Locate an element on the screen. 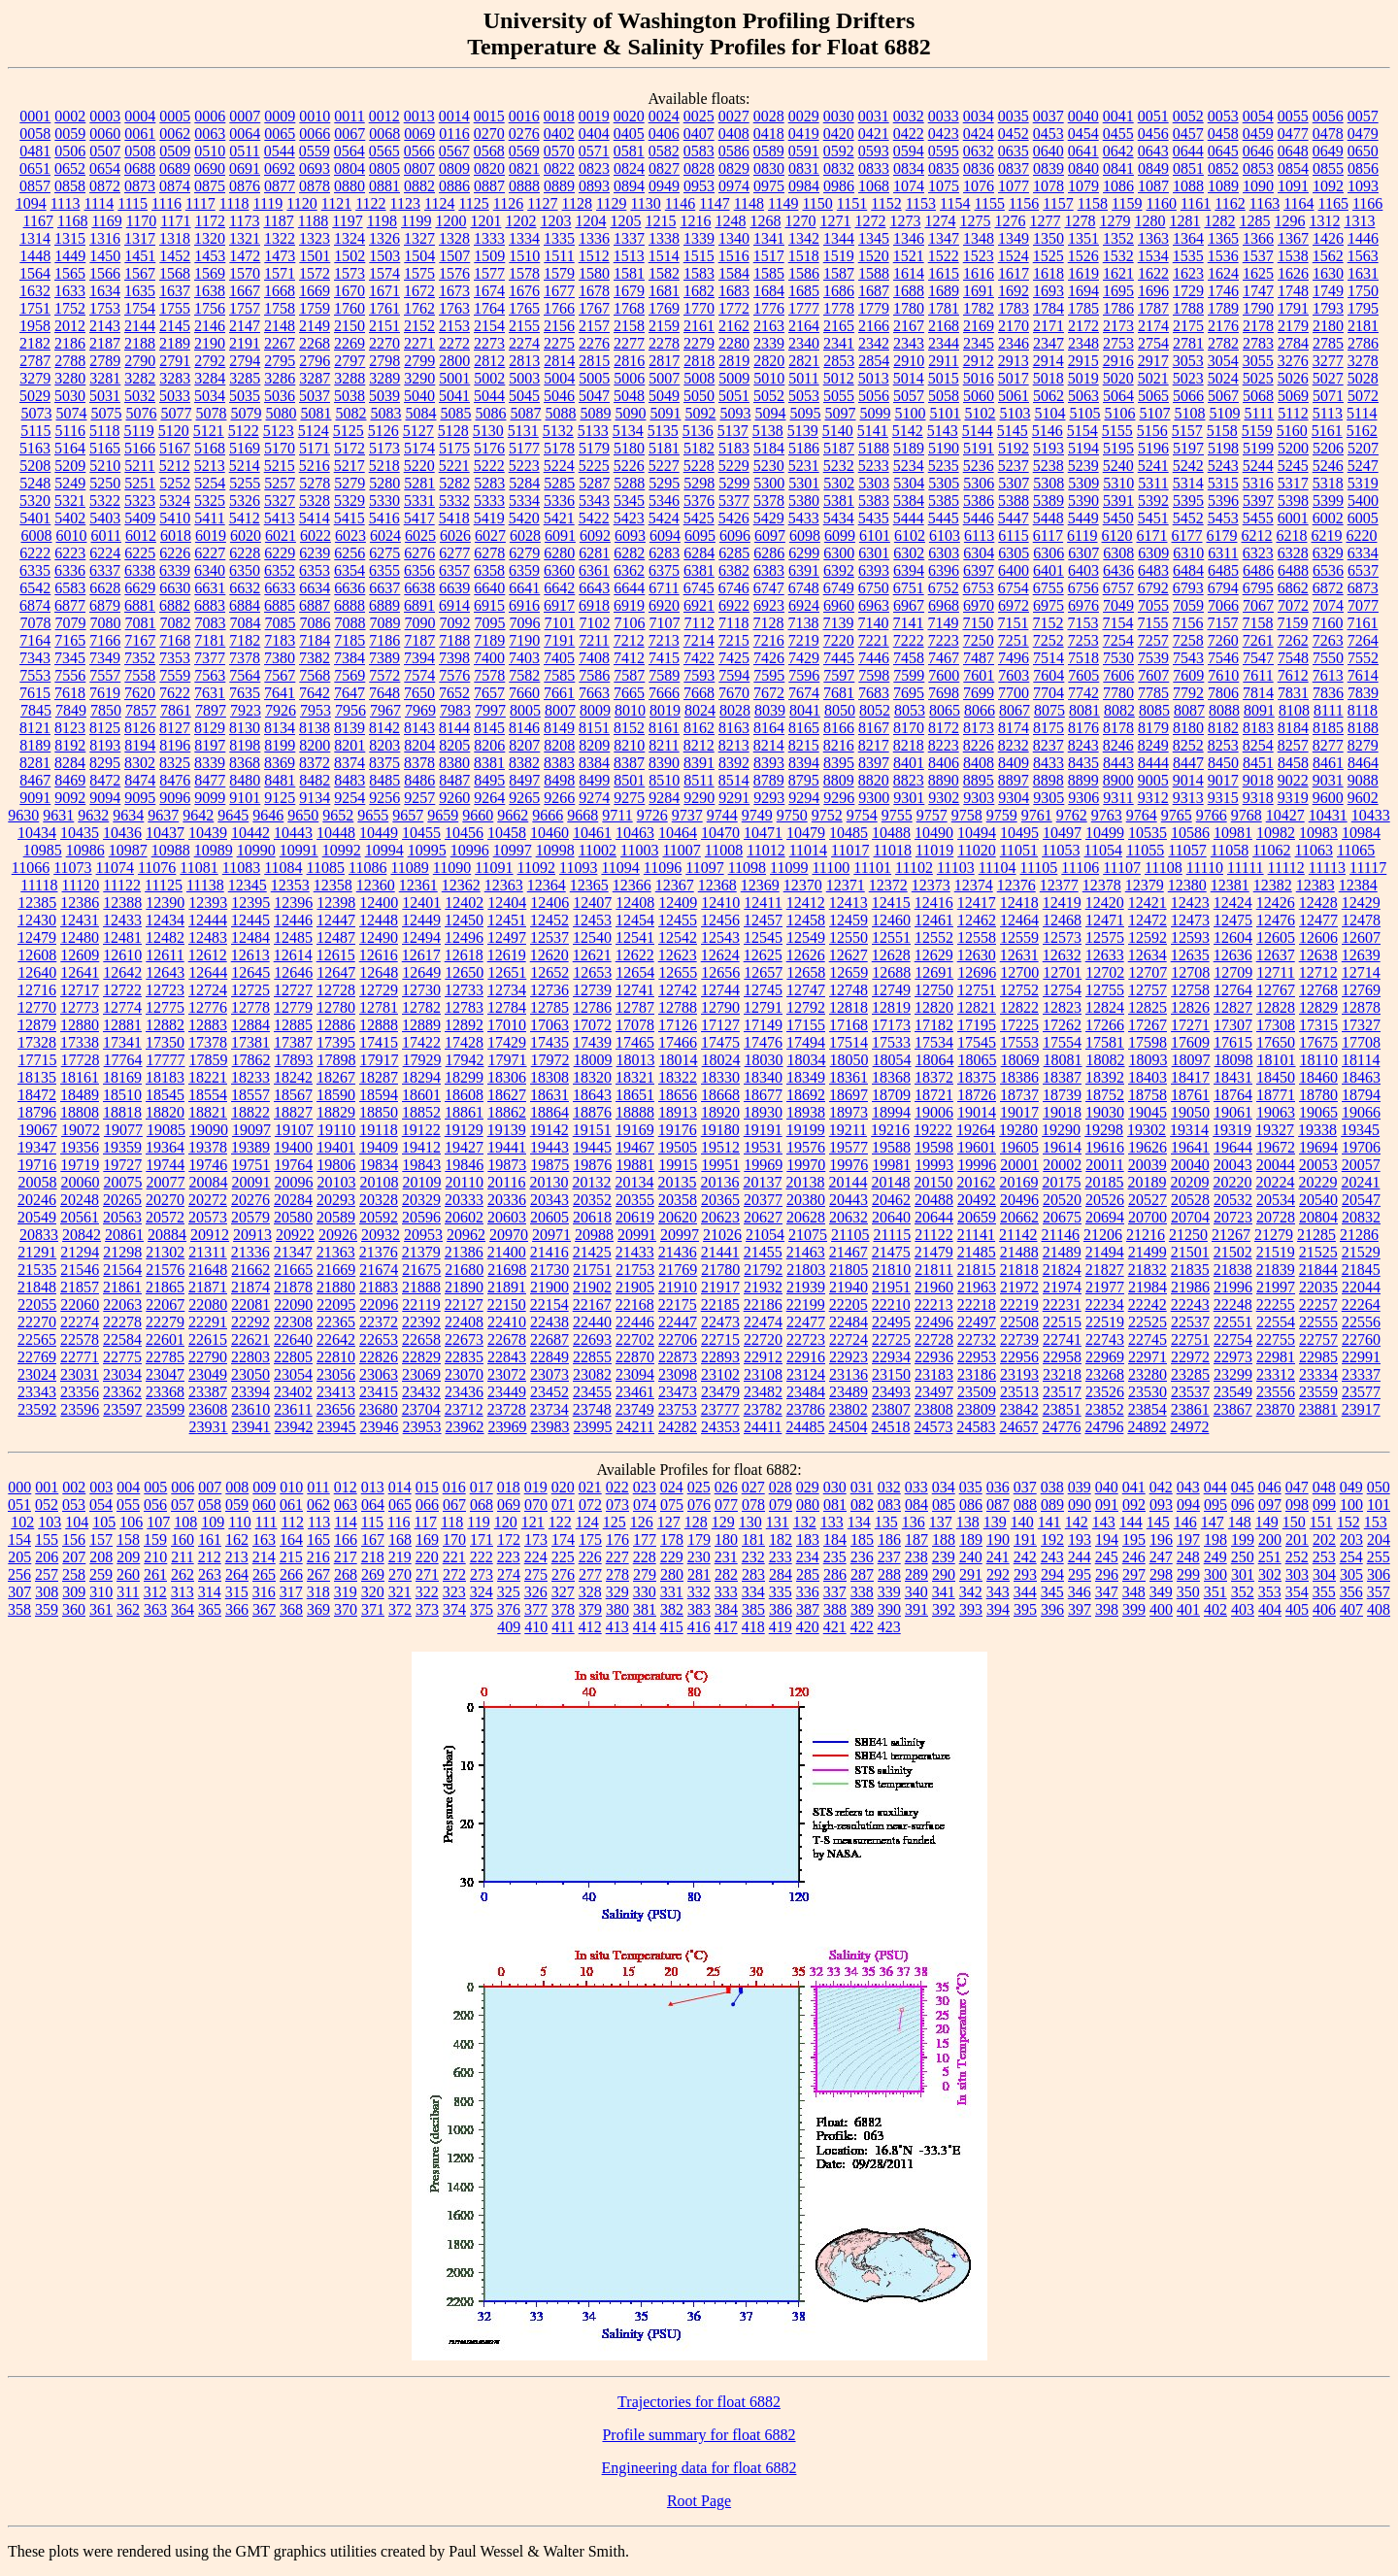 The width and height of the screenshot is (1398, 2576). 20861 is located at coordinates (124, 1234).